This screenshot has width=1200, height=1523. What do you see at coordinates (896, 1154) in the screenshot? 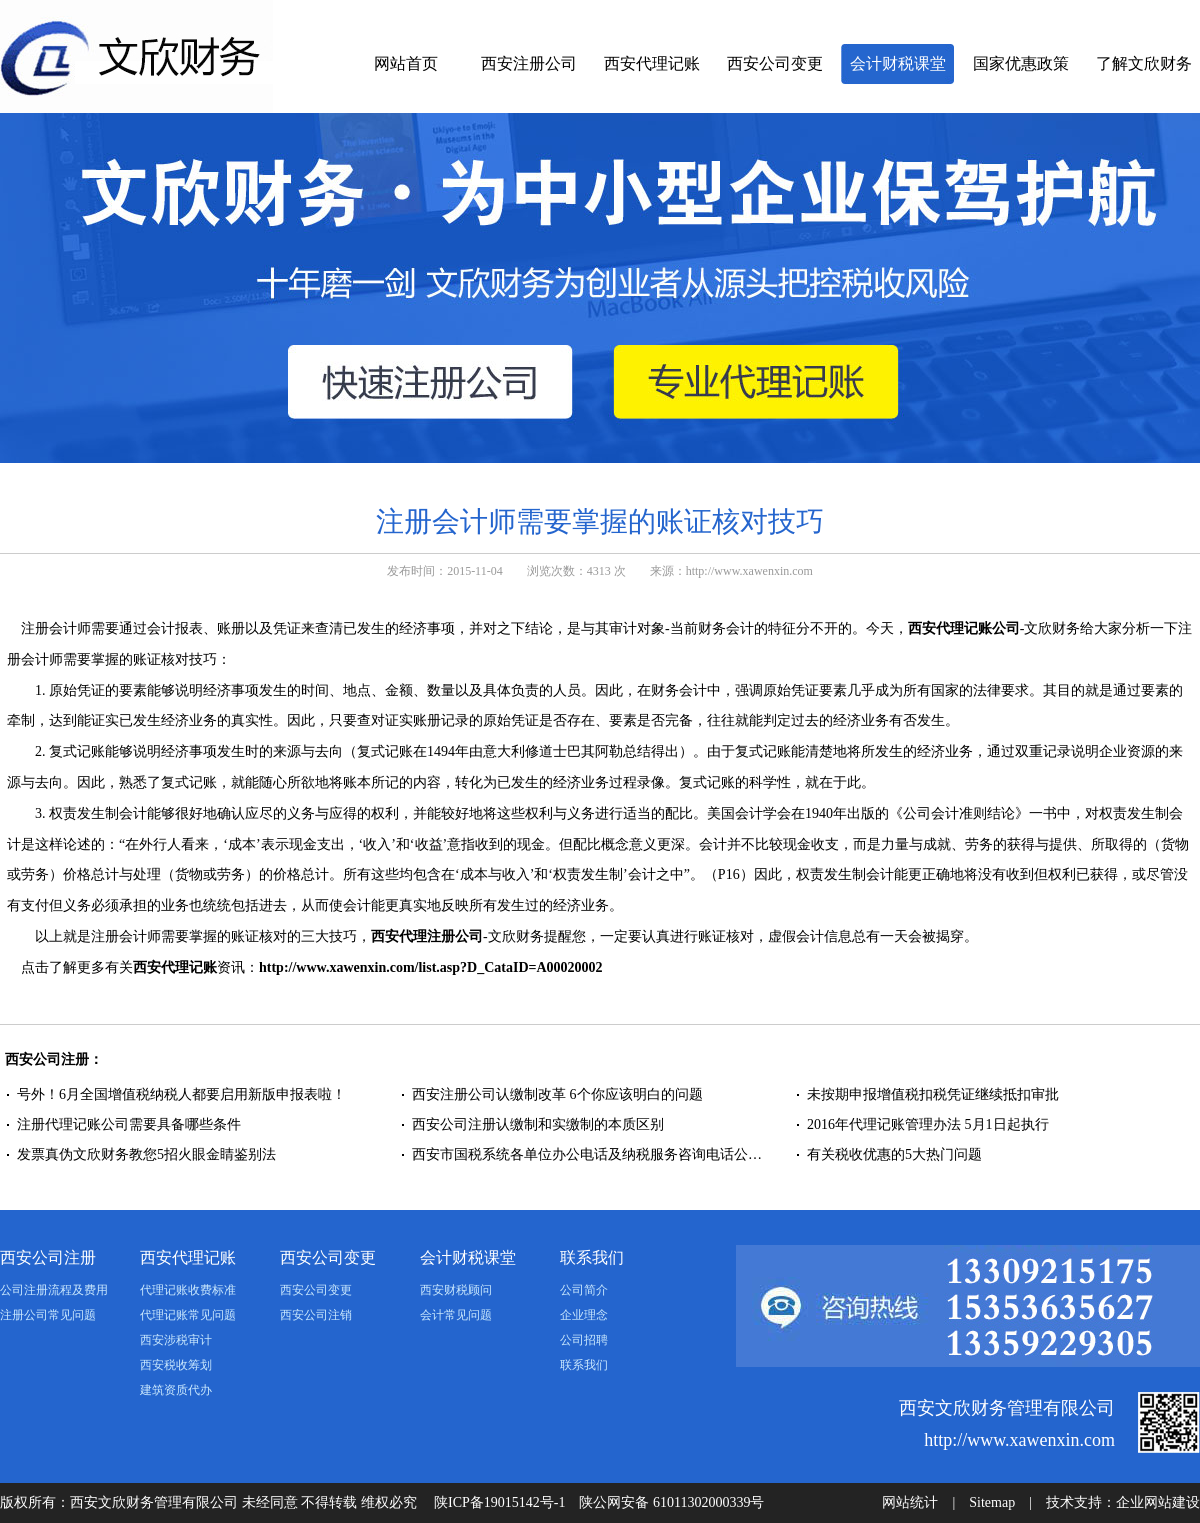
I see `有关税收优惠的5大热门问题` at bounding box center [896, 1154].